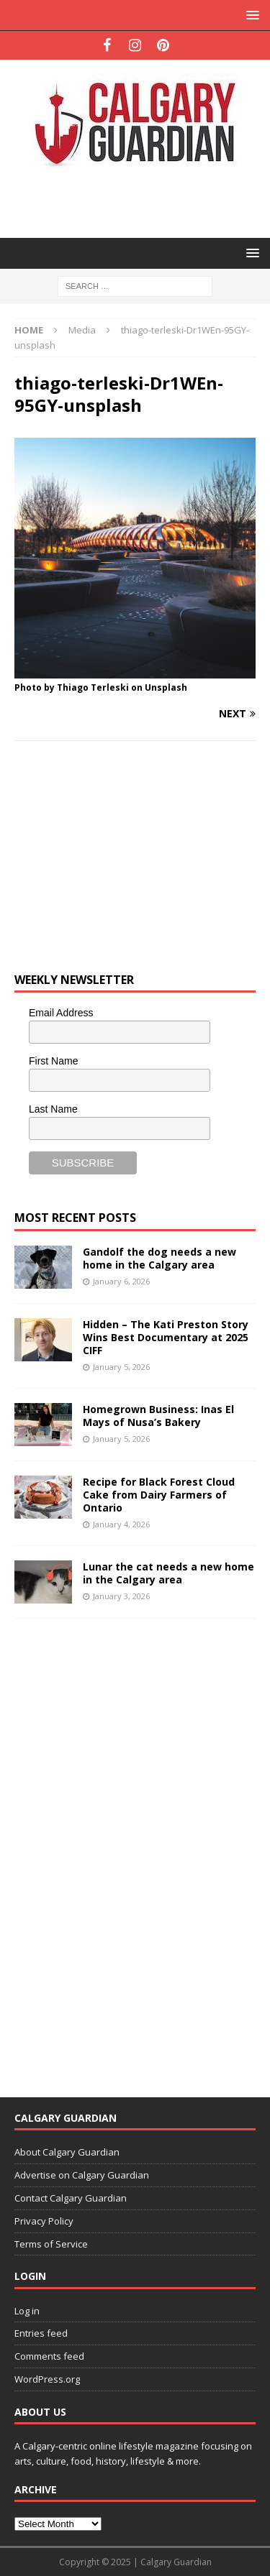  What do you see at coordinates (43, 2220) in the screenshot?
I see `Privacy Policy` at bounding box center [43, 2220].